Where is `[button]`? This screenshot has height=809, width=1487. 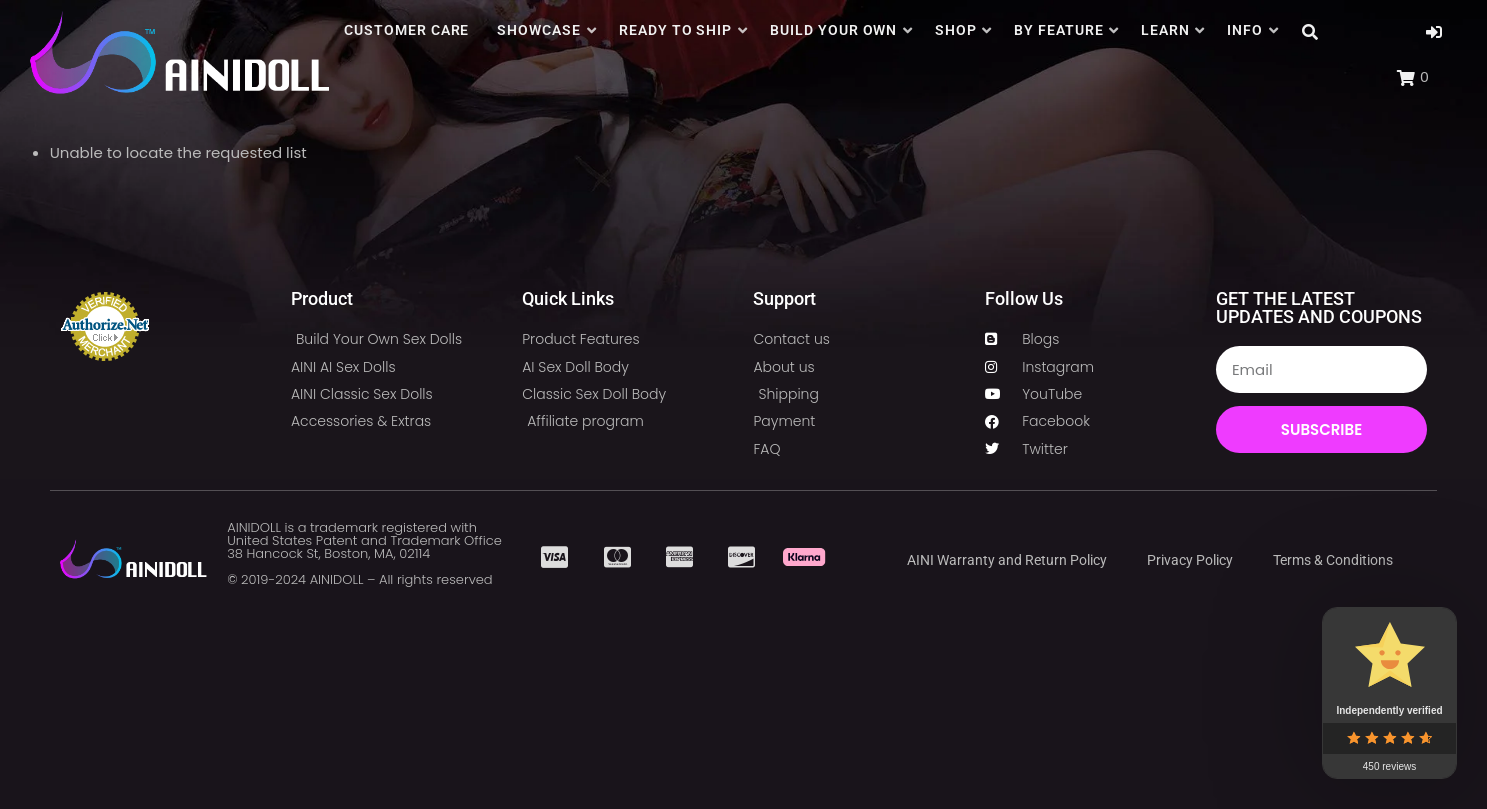 [button] is located at coordinates (1434, 32).